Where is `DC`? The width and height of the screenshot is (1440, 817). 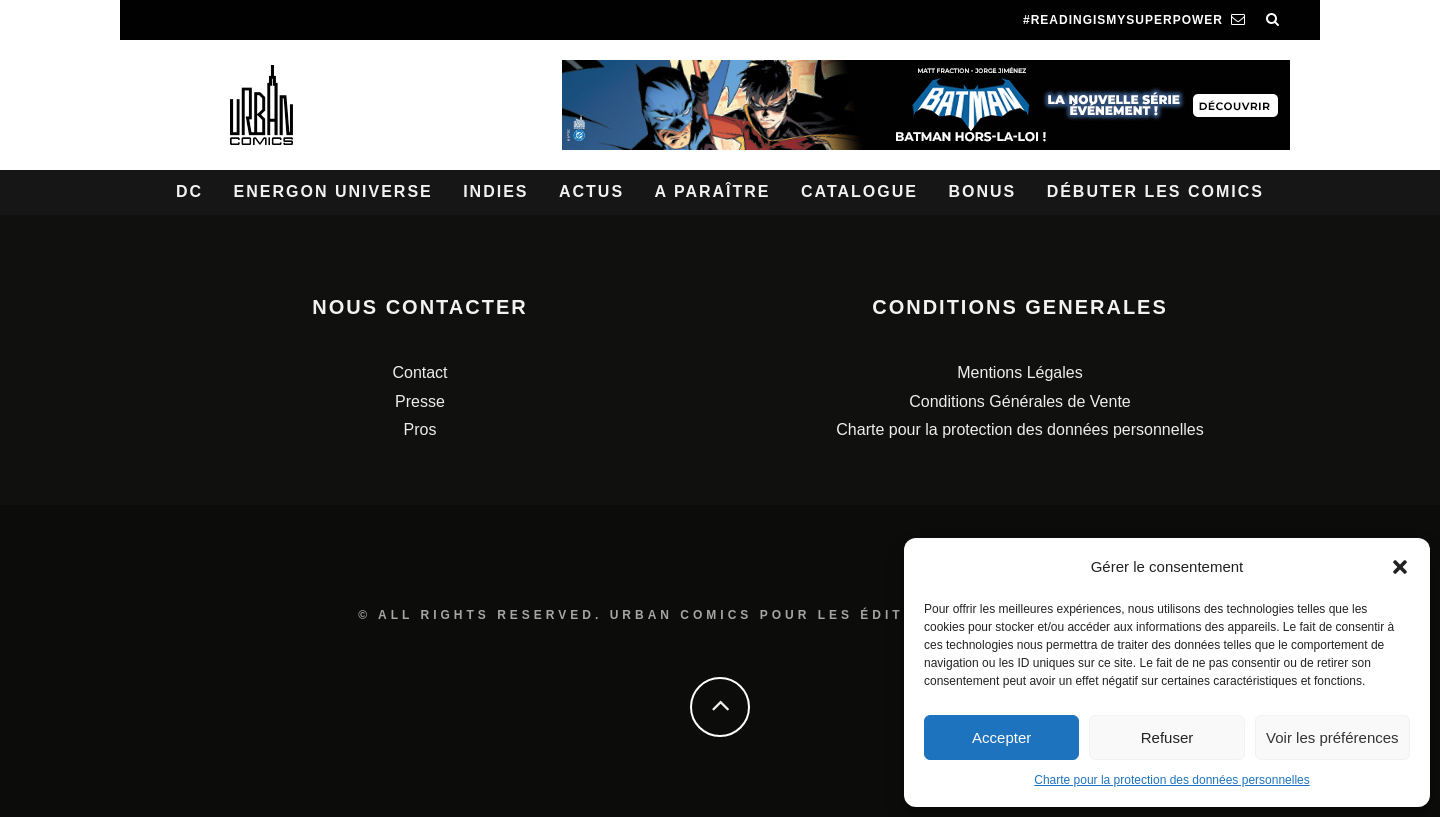 DC is located at coordinates (189, 191).